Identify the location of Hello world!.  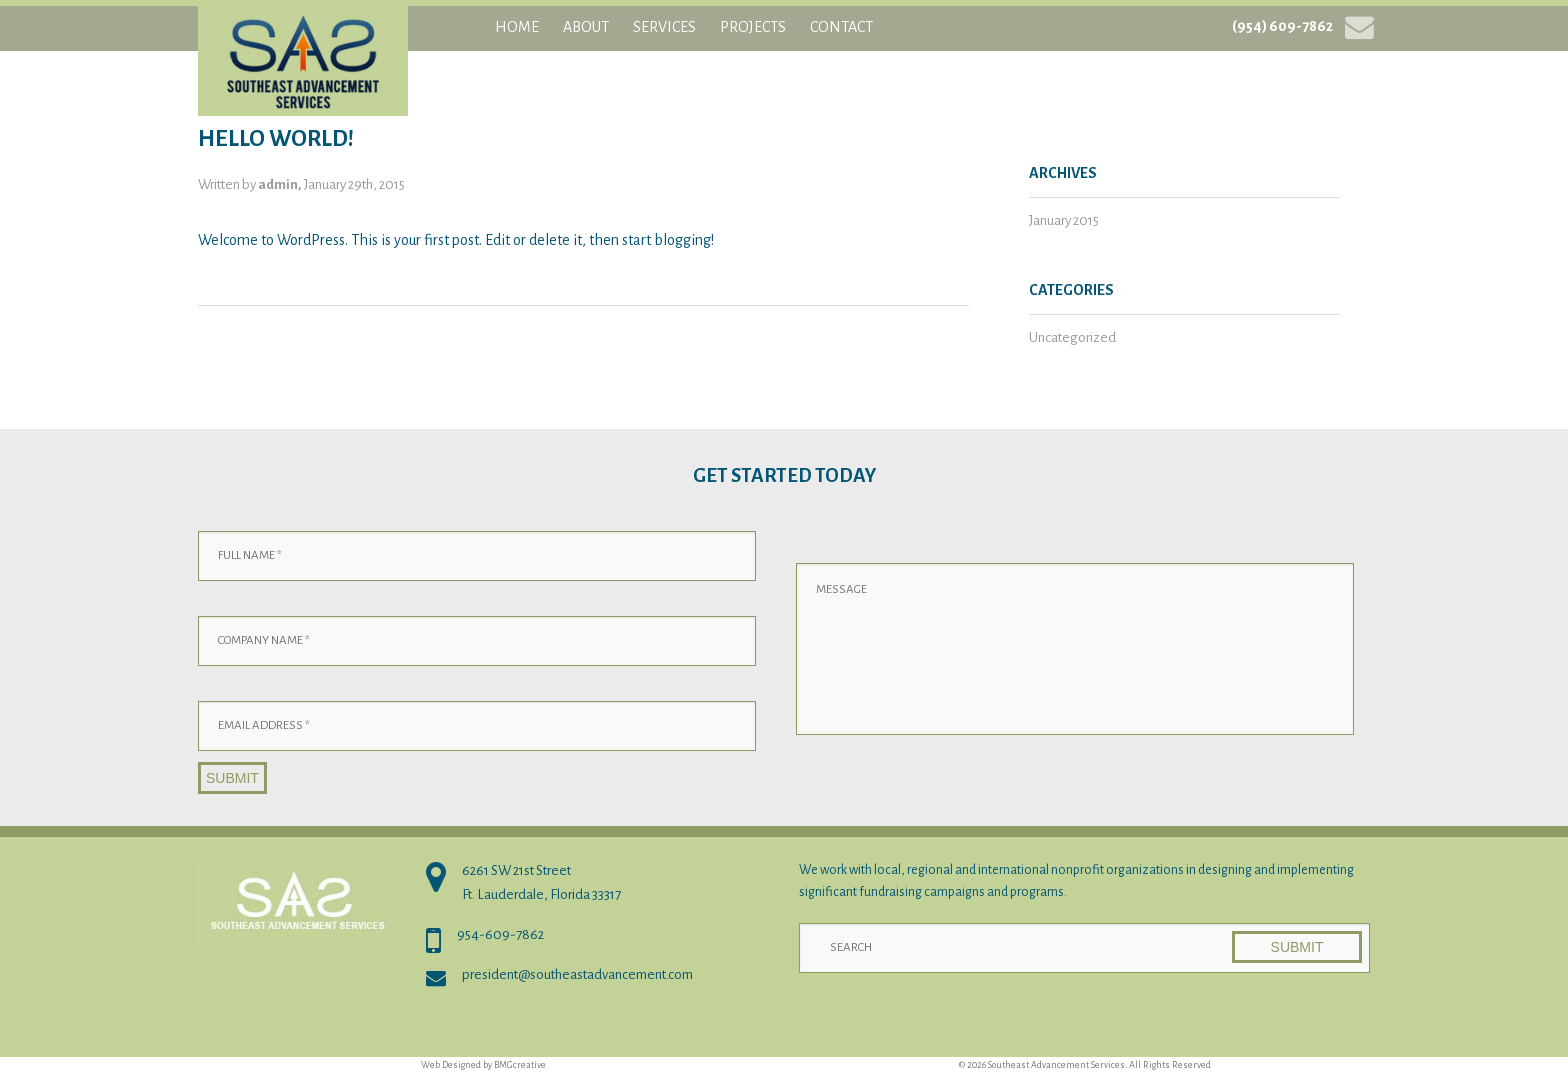
(276, 138).